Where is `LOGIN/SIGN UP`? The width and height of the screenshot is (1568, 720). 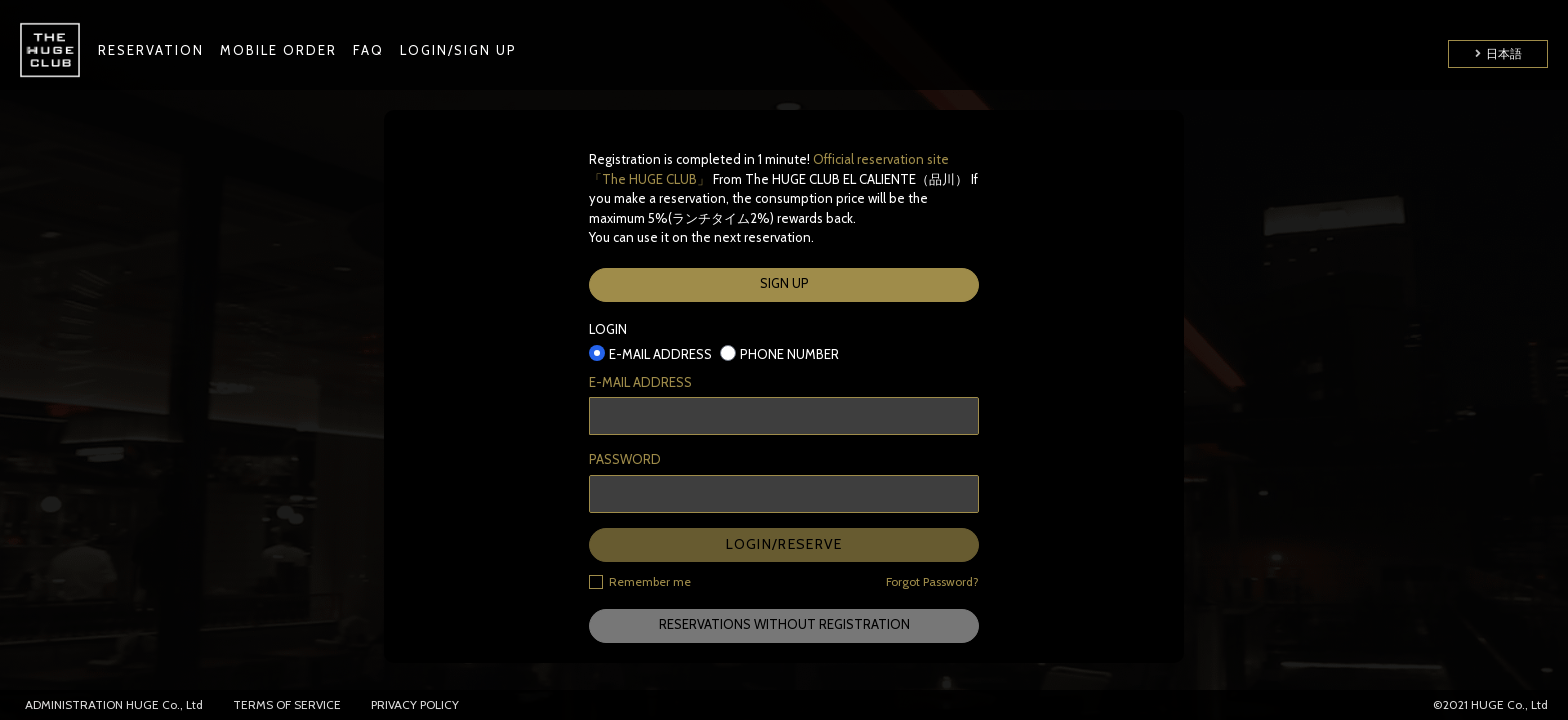 LOGIN/SIGN UP is located at coordinates (458, 50).